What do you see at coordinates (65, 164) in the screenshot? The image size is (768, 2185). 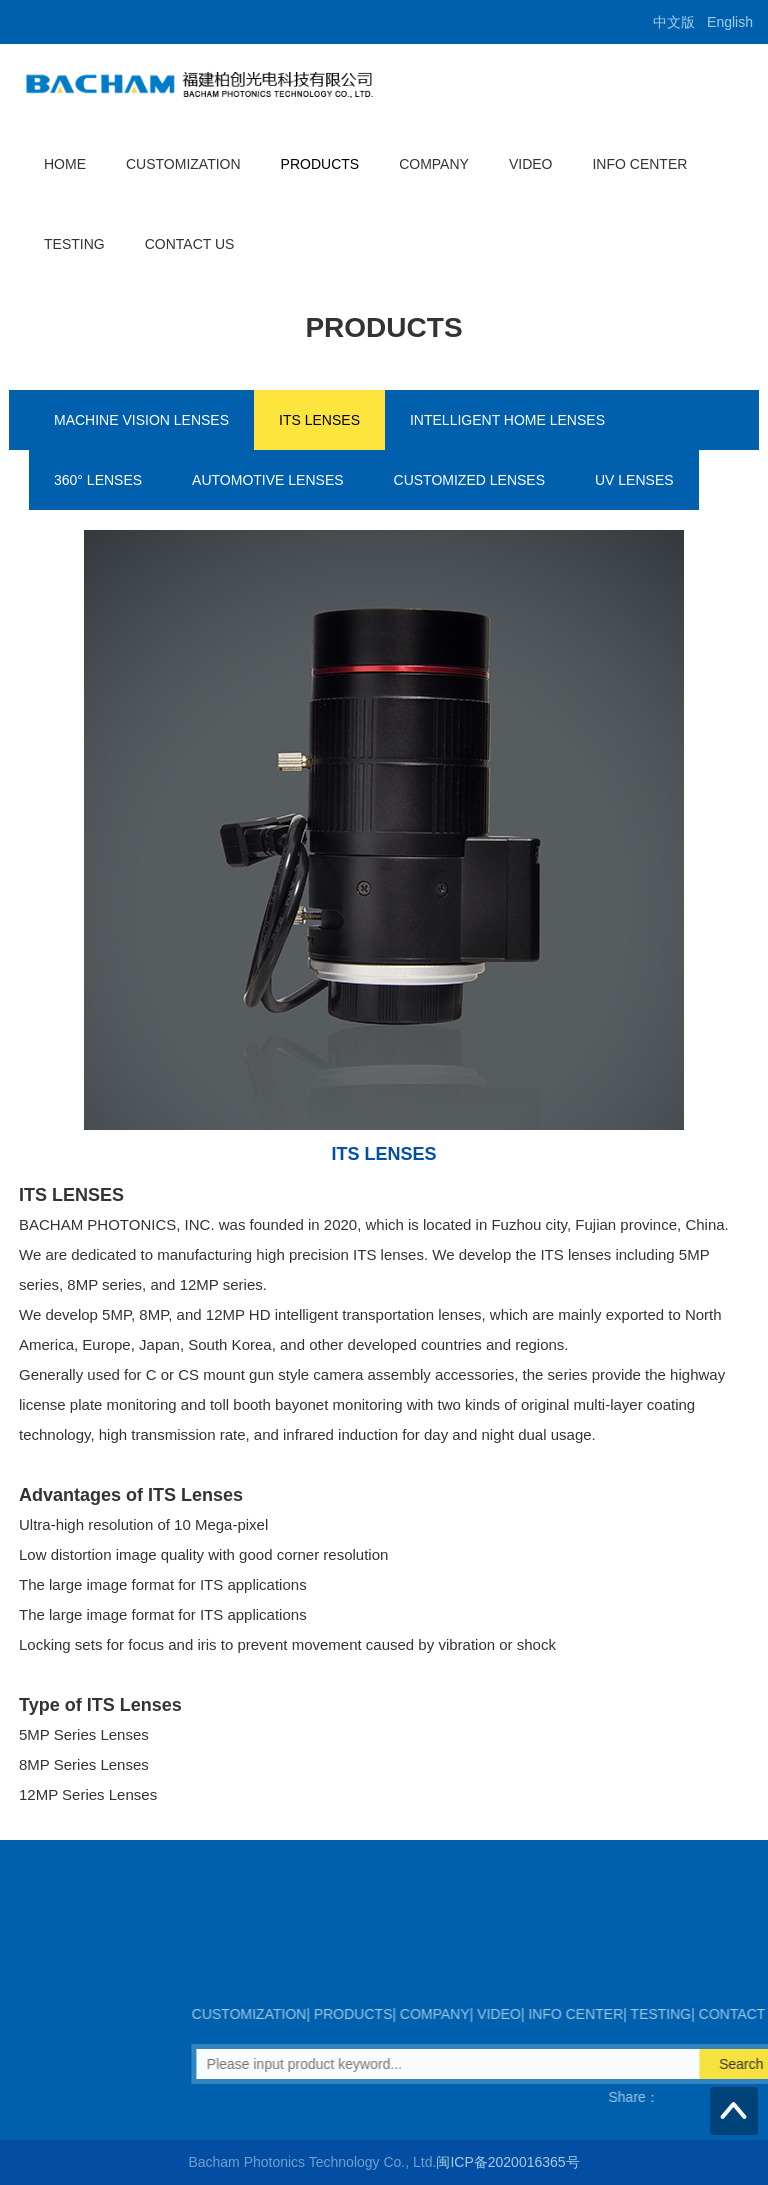 I see `HOME` at bounding box center [65, 164].